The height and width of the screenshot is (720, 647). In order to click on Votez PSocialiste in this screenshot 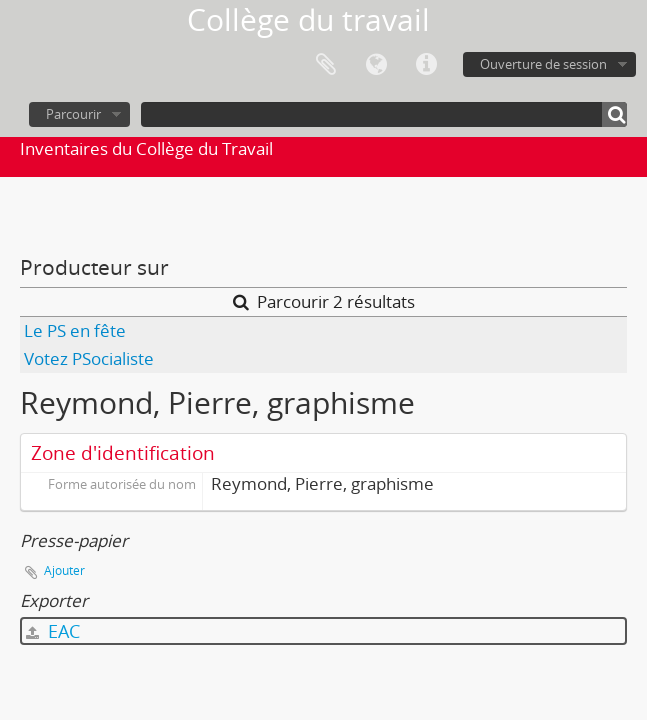, I will do `click(89, 358)`.